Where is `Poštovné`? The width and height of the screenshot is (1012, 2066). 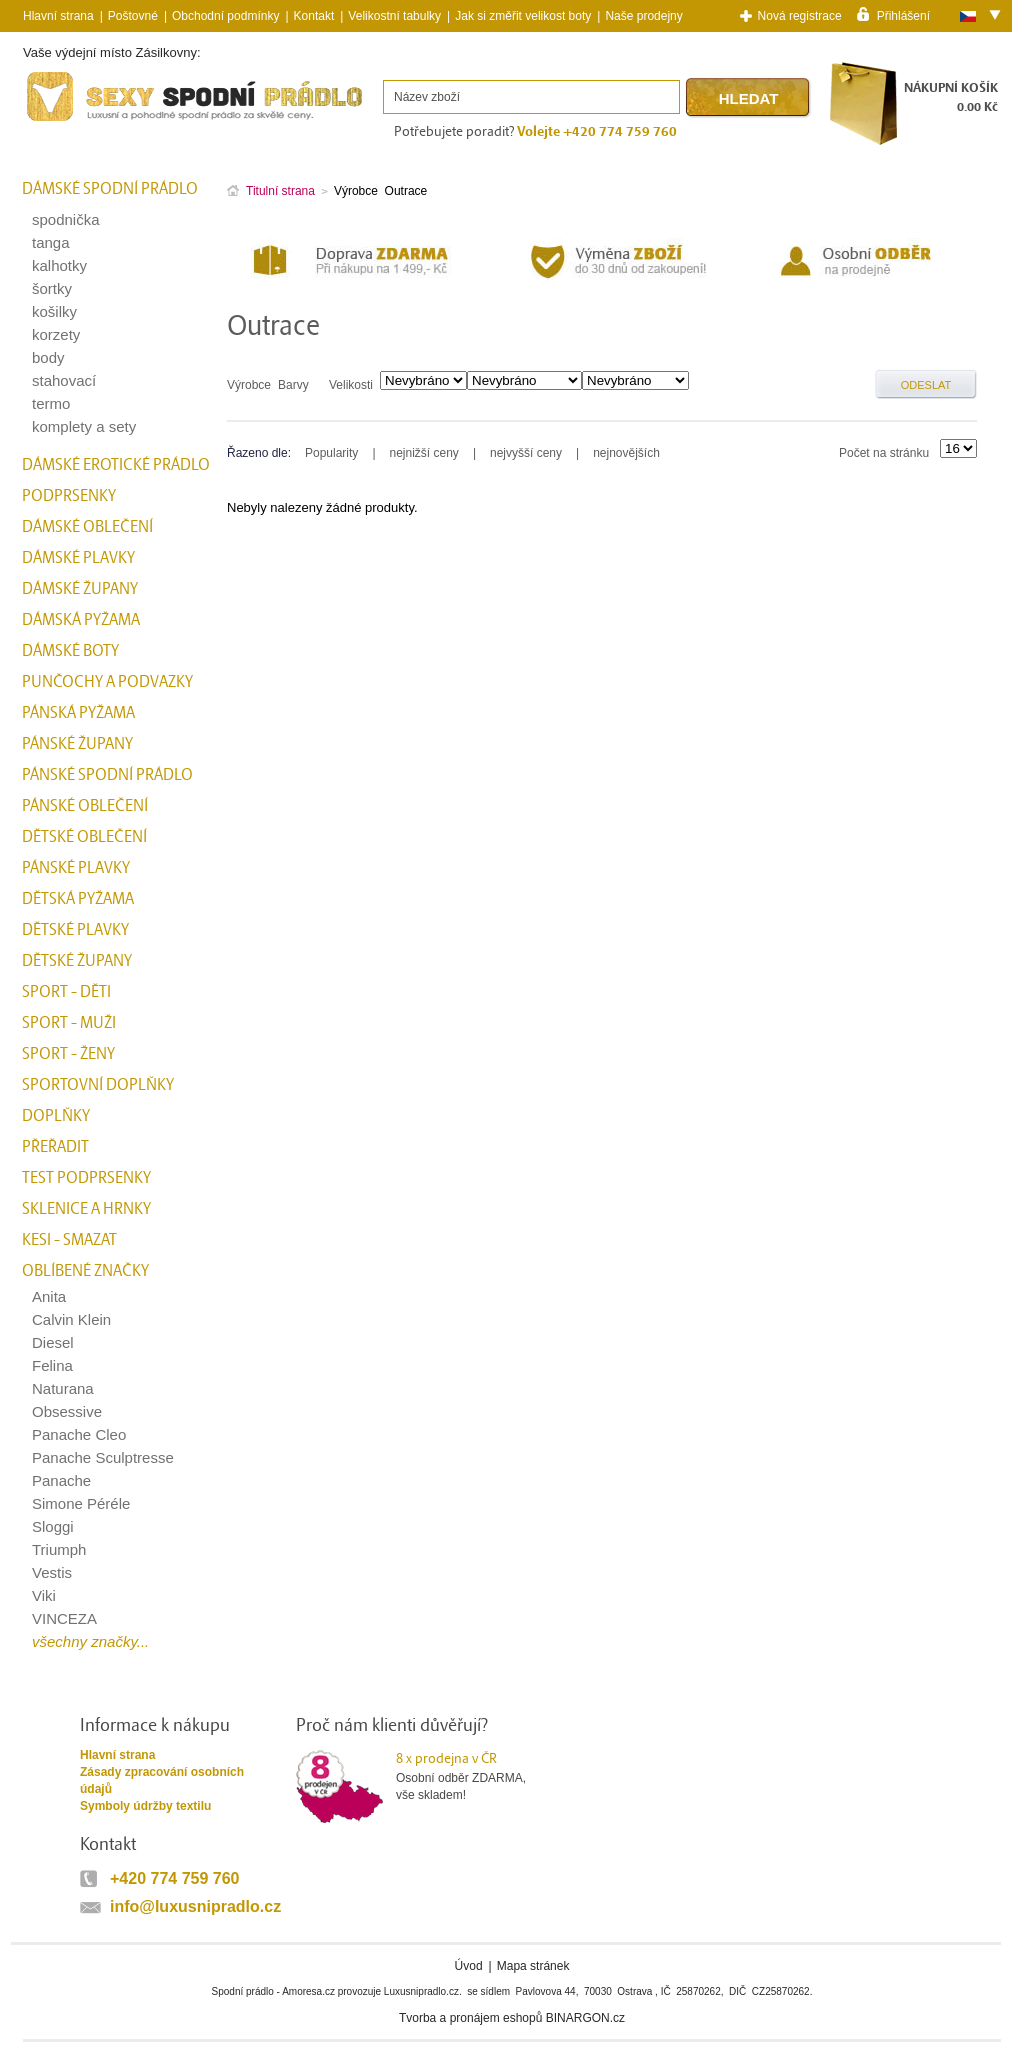
Poštovné is located at coordinates (133, 16).